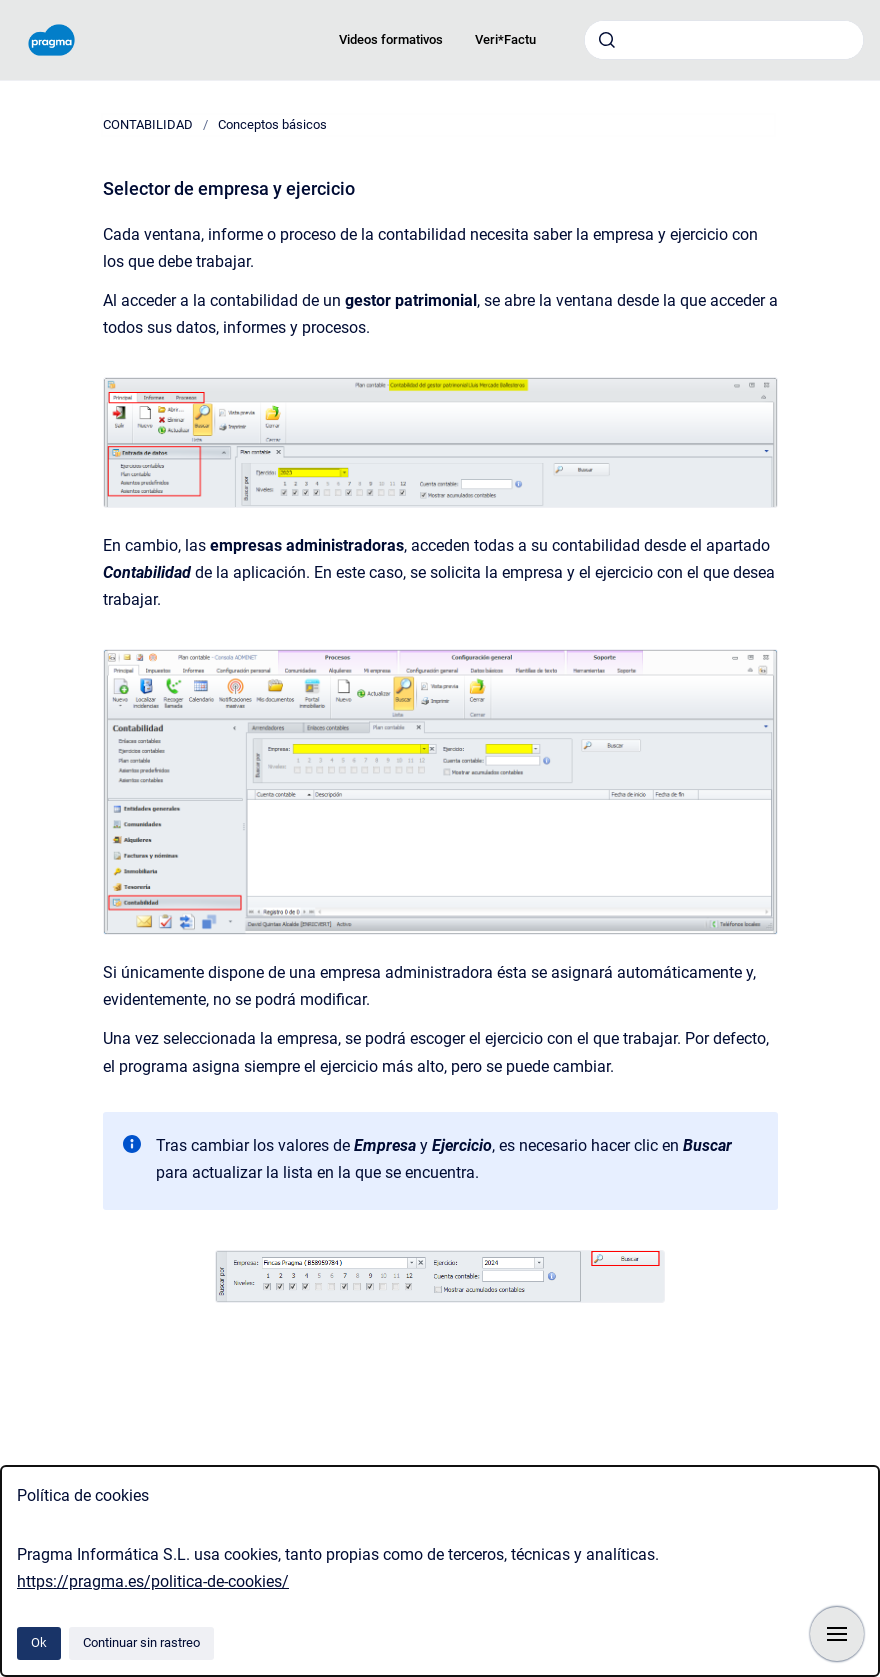 This screenshot has height=1677, width=880. Describe the element at coordinates (272, 124) in the screenshot. I see `Conceptos básicos` at that location.